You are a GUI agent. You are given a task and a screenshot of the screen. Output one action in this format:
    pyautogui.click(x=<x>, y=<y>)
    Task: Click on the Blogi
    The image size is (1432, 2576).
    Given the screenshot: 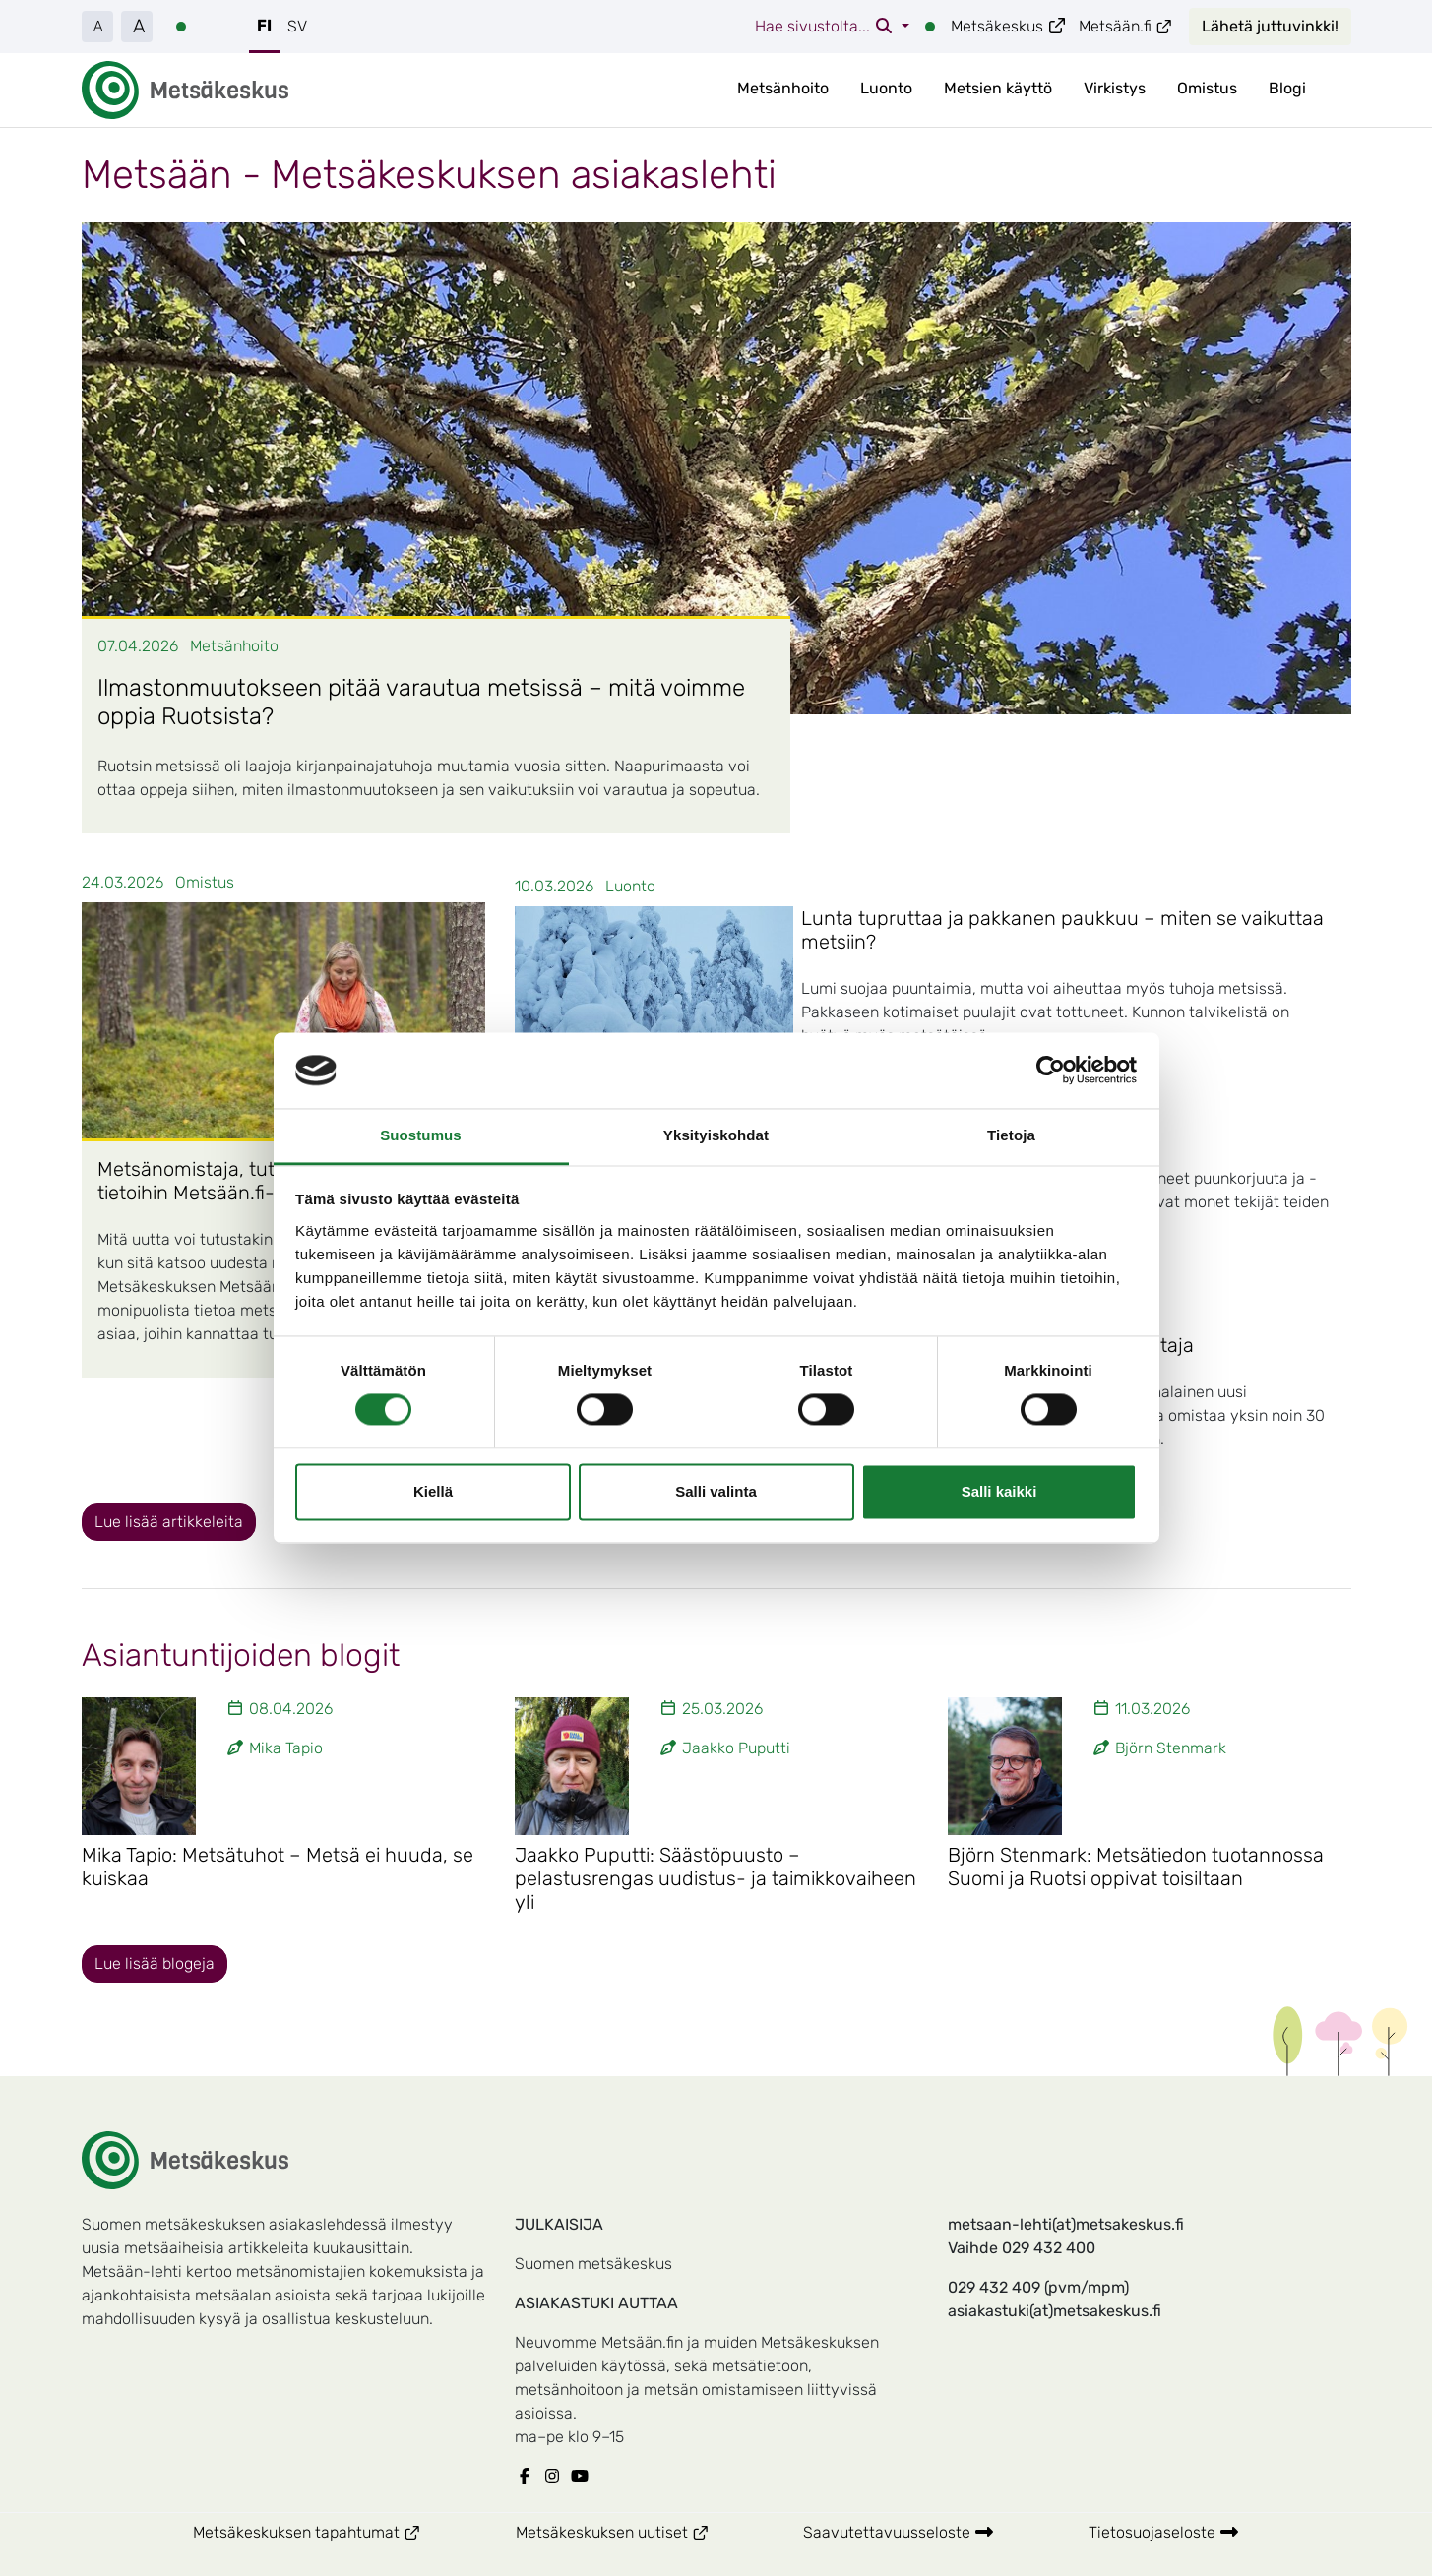 What is the action you would take?
    pyautogui.click(x=1287, y=88)
    